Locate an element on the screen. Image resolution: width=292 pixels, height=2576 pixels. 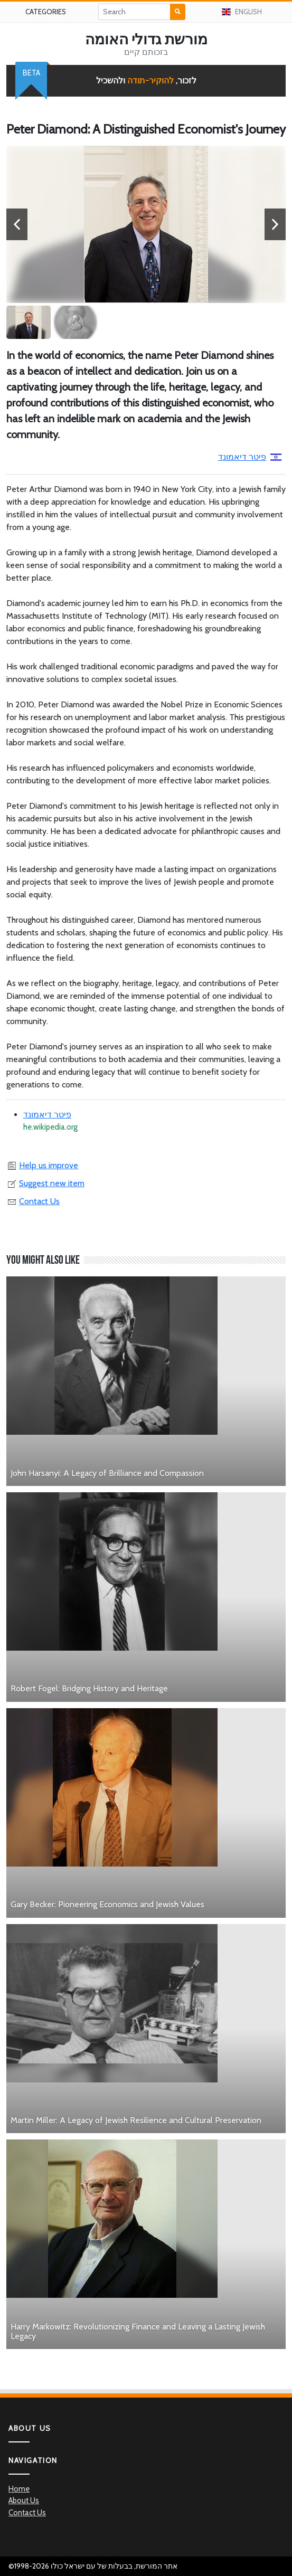
פיטר דיאמונד is located at coordinates (249, 457).